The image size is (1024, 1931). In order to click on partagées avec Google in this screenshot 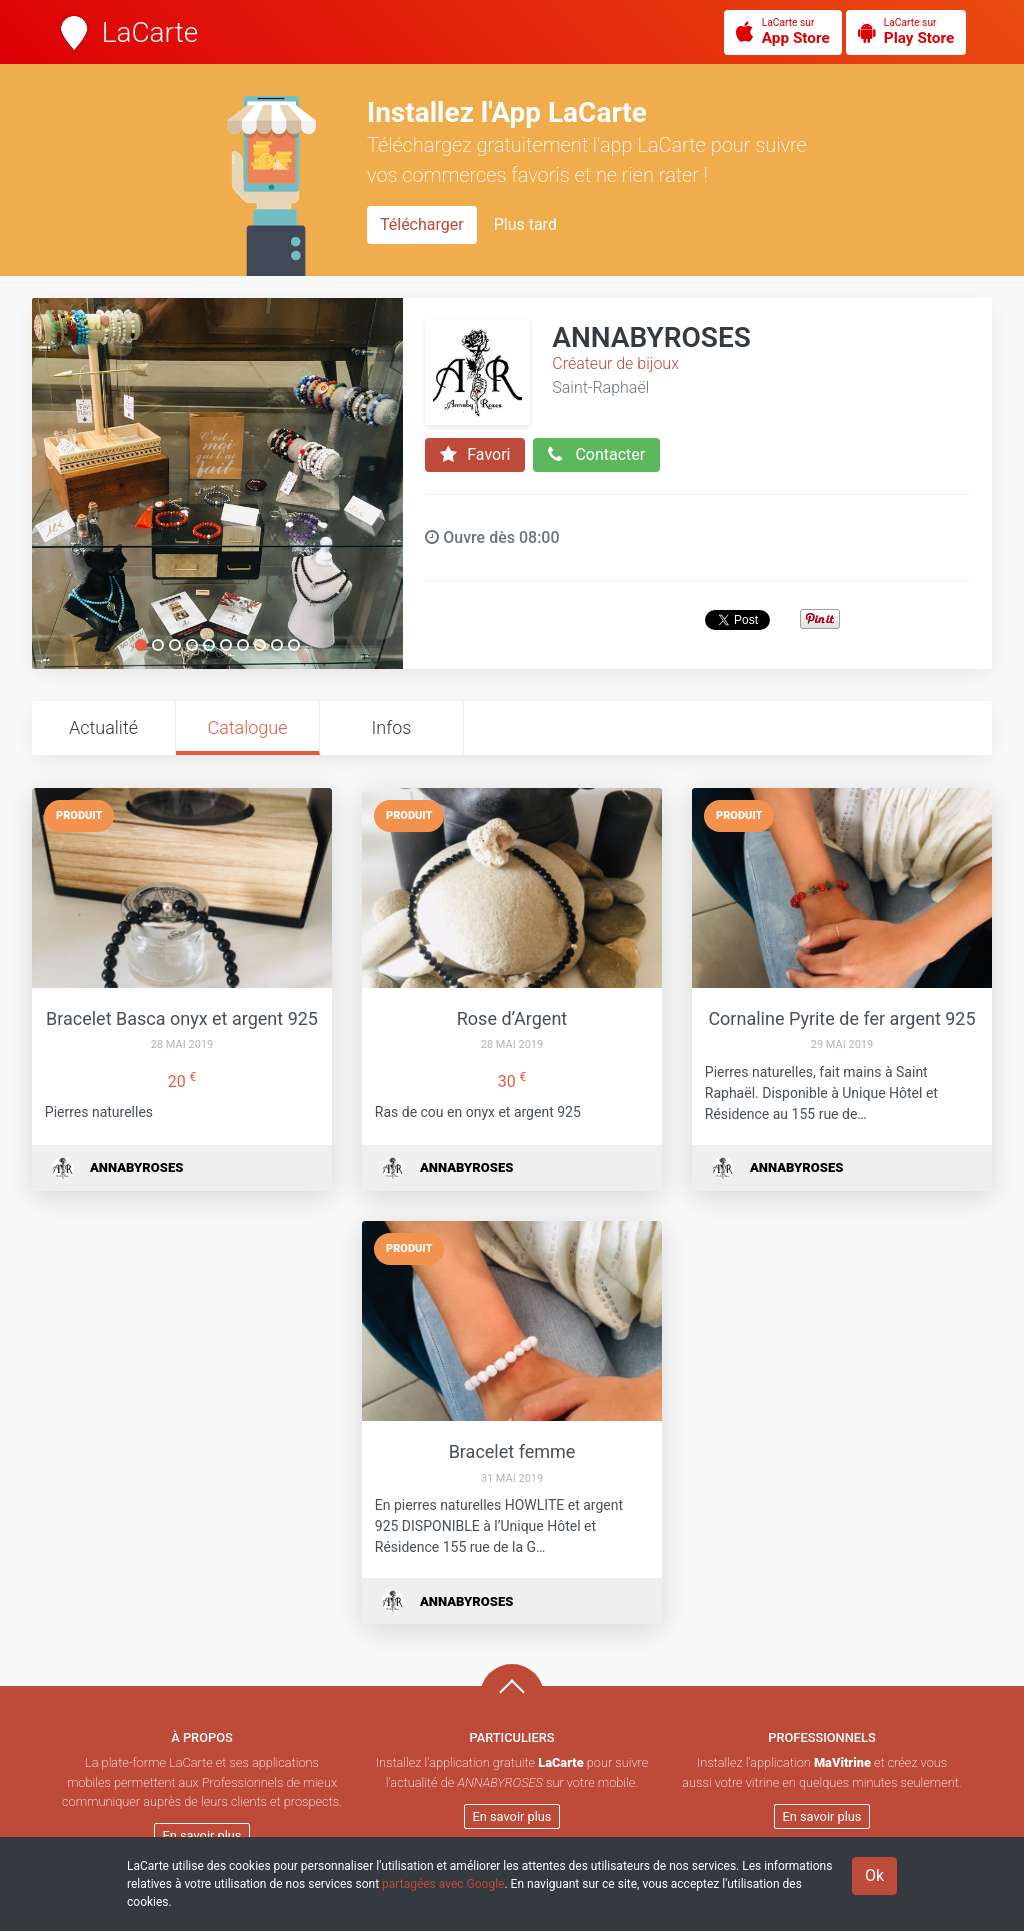, I will do `click(443, 1884)`.